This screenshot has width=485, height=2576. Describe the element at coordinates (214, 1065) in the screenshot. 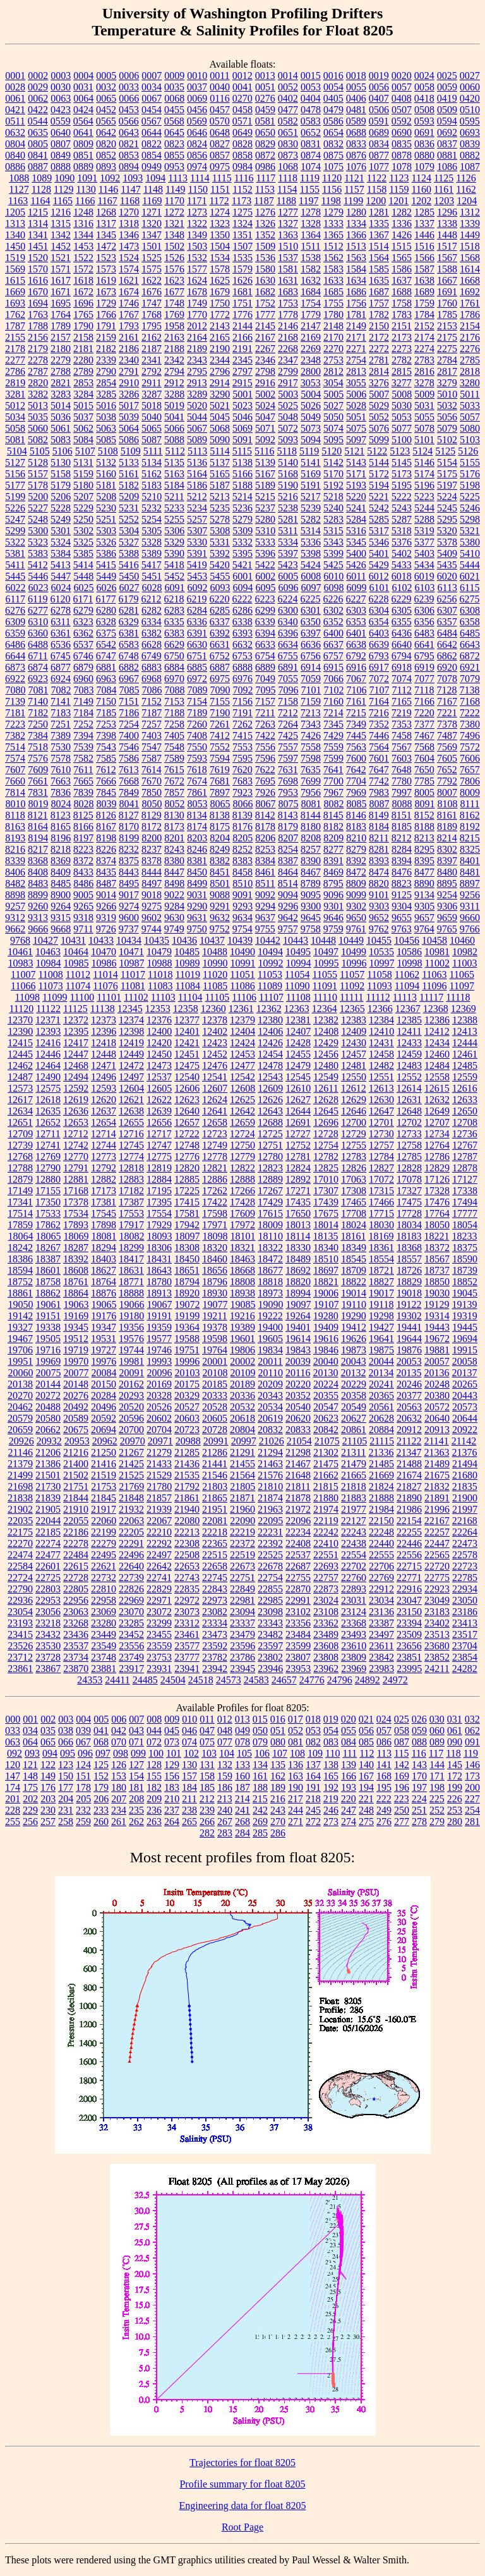

I see `12476` at that location.